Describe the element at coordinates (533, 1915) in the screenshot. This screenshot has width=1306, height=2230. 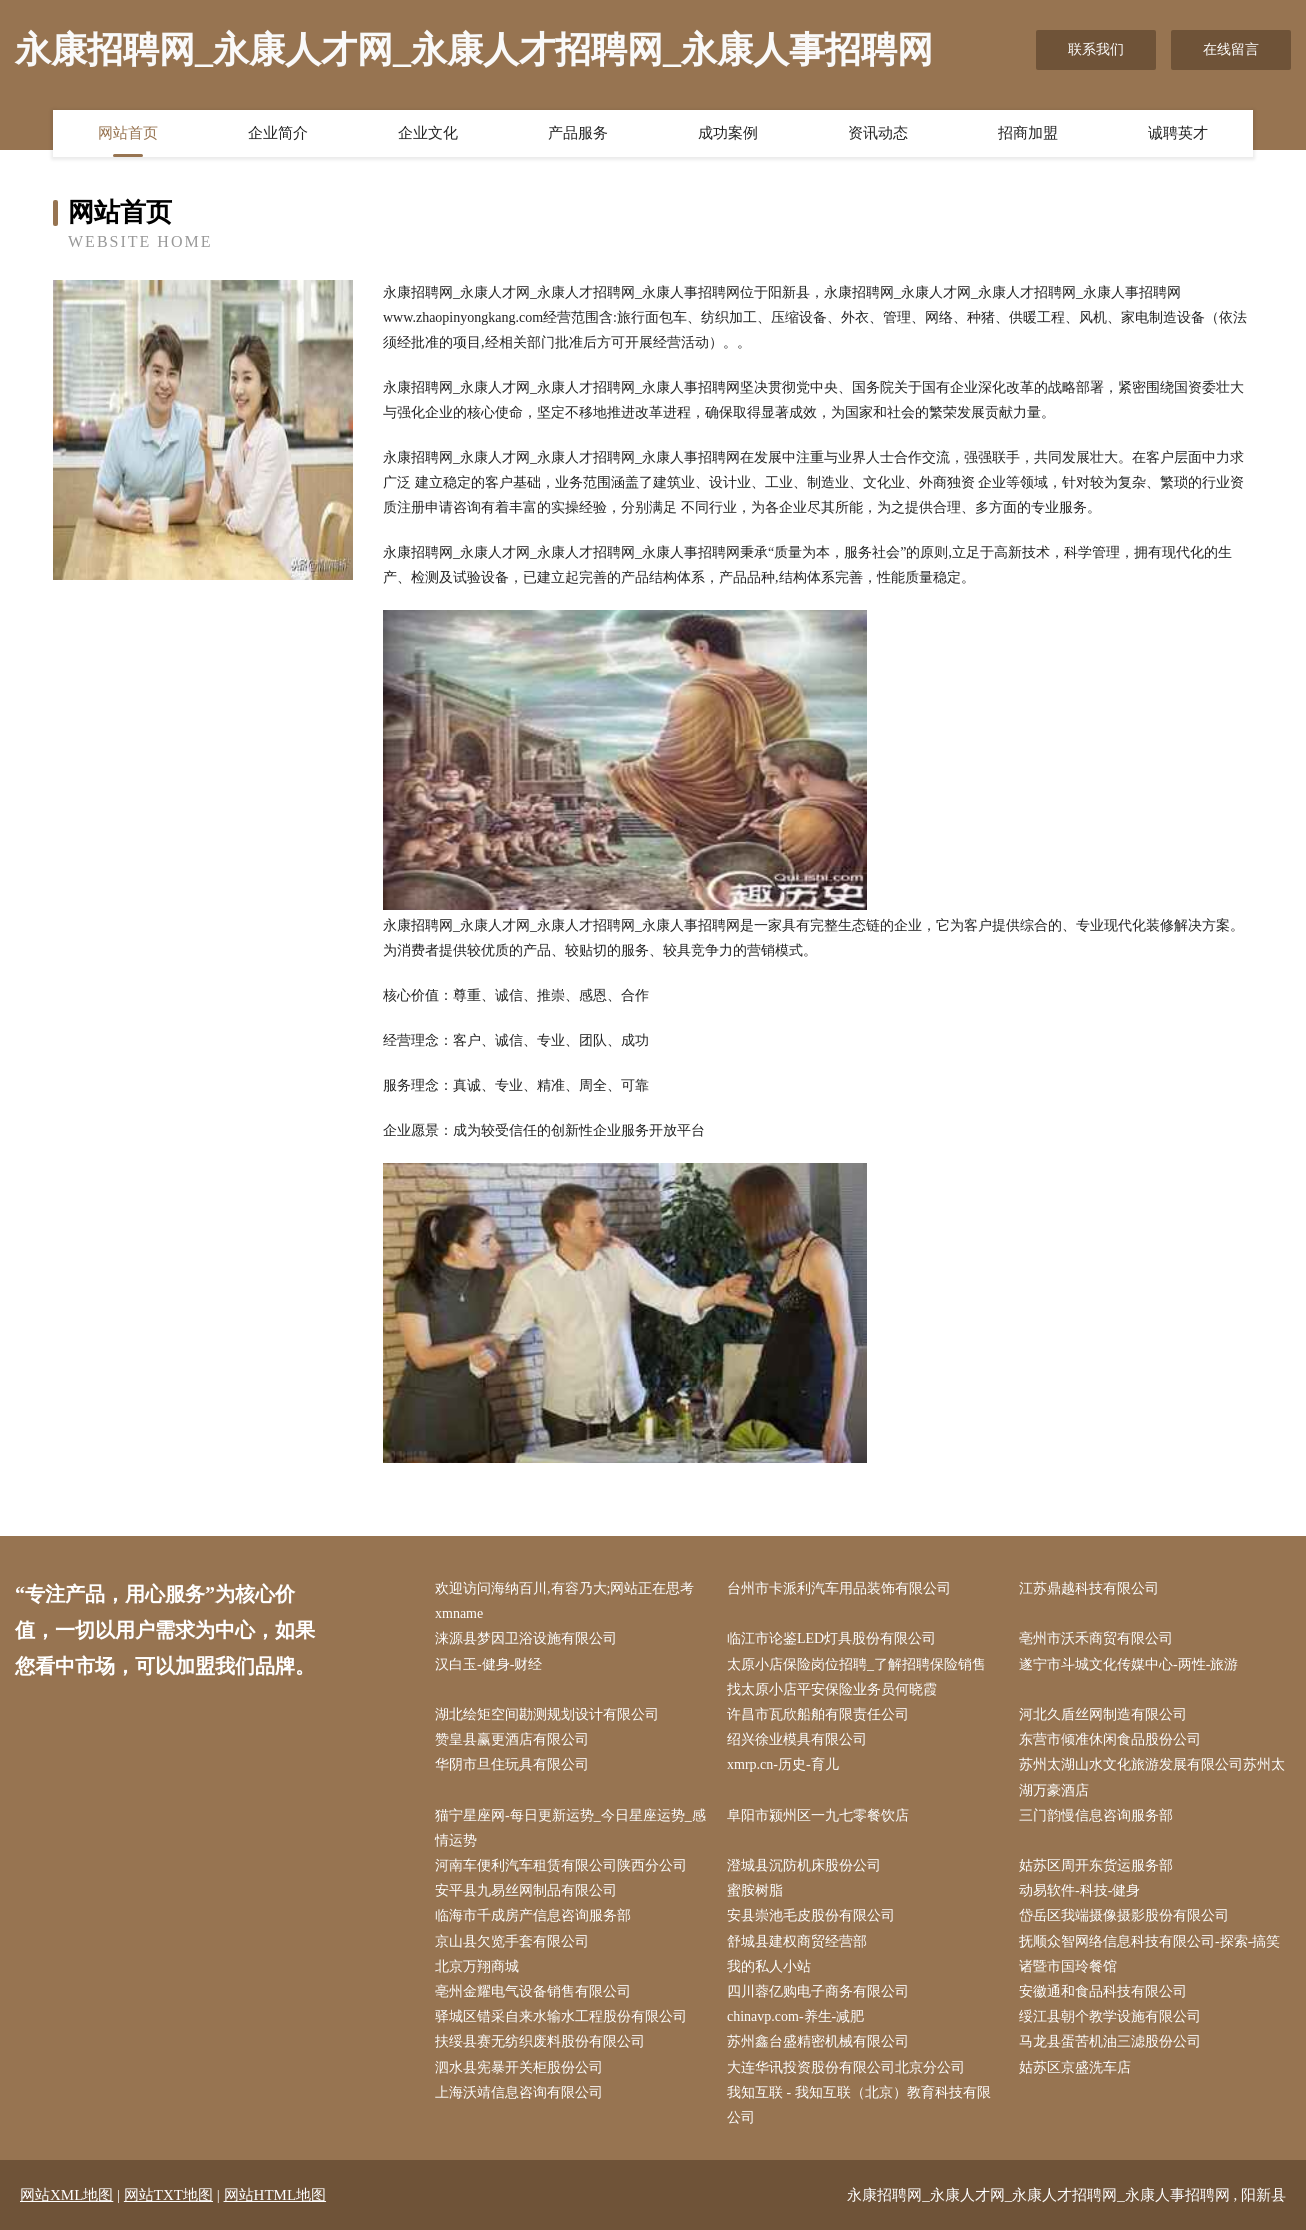
I see `临海市千成房产信息咨询服务部` at that location.